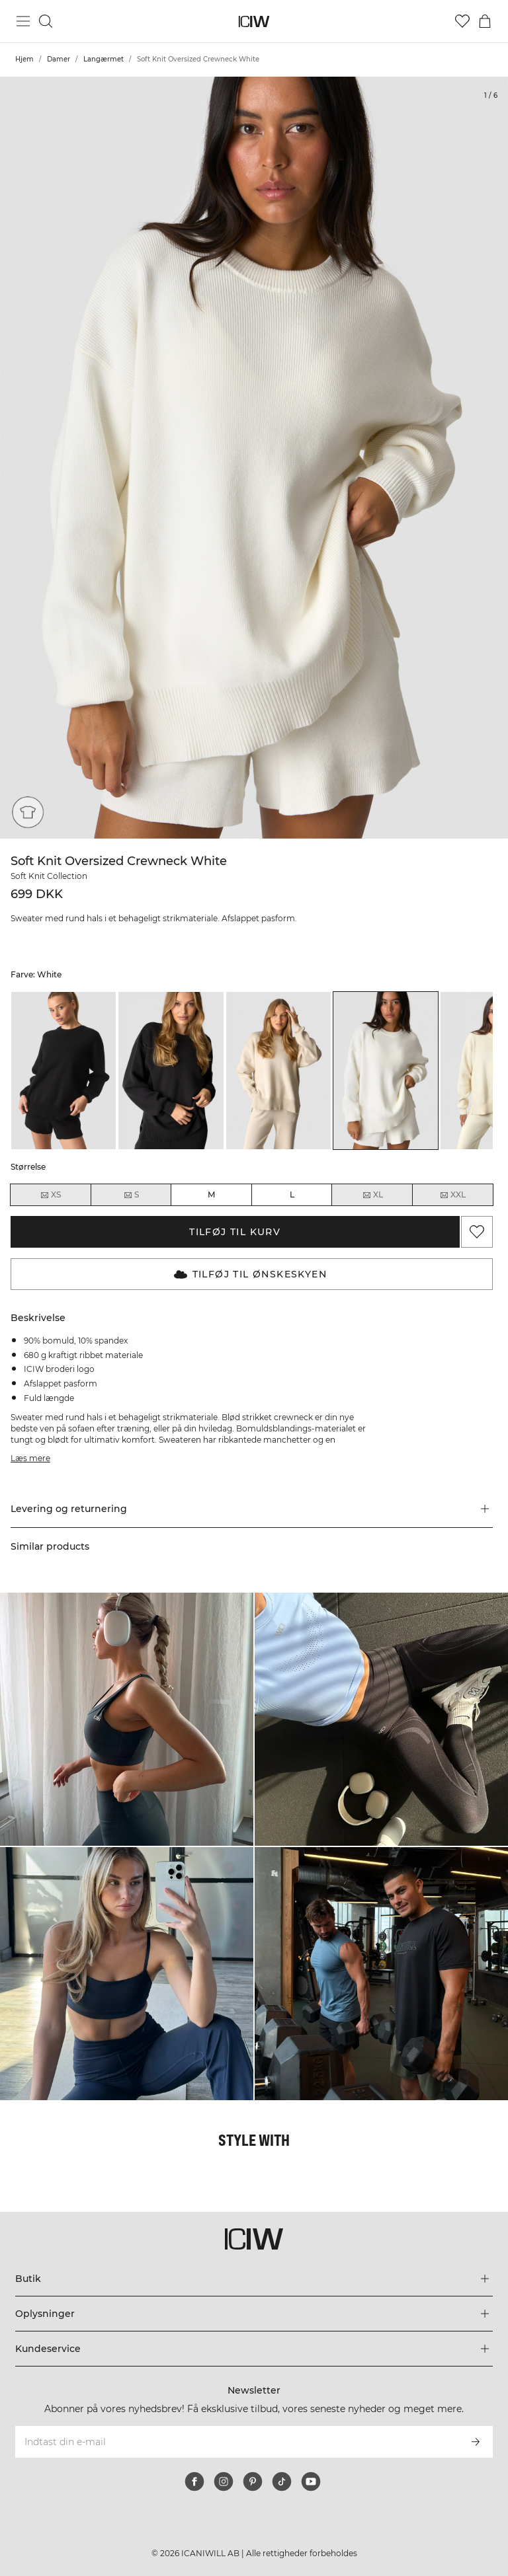  Describe the element at coordinates (282, 2481) in the screenshot. I see `[tiktok]` at that location.